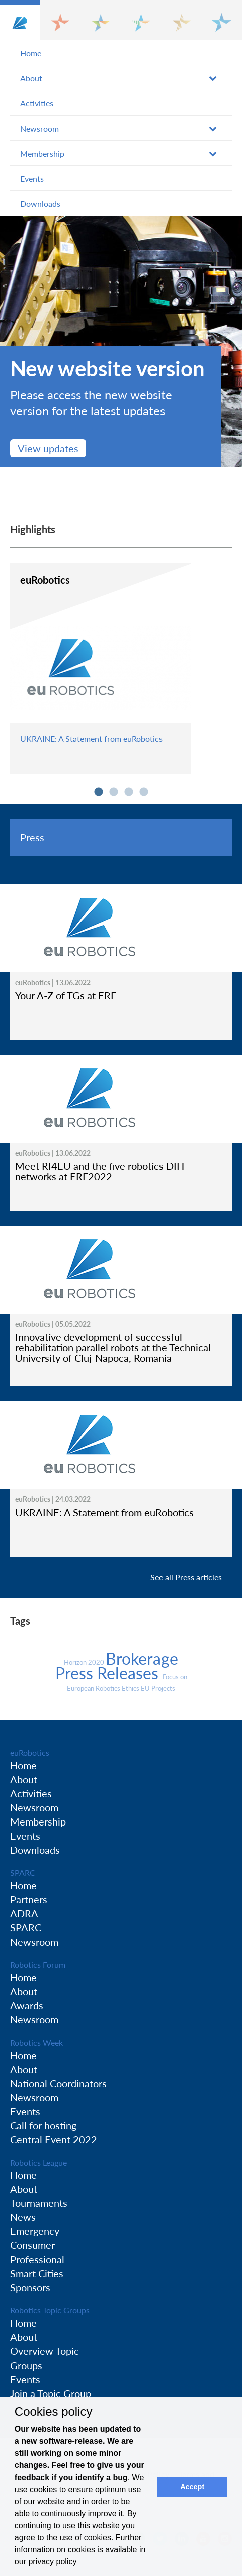 The width and height of the screenshot is (242, 2576). I want to click on Tournaments, so click(38, 2203).